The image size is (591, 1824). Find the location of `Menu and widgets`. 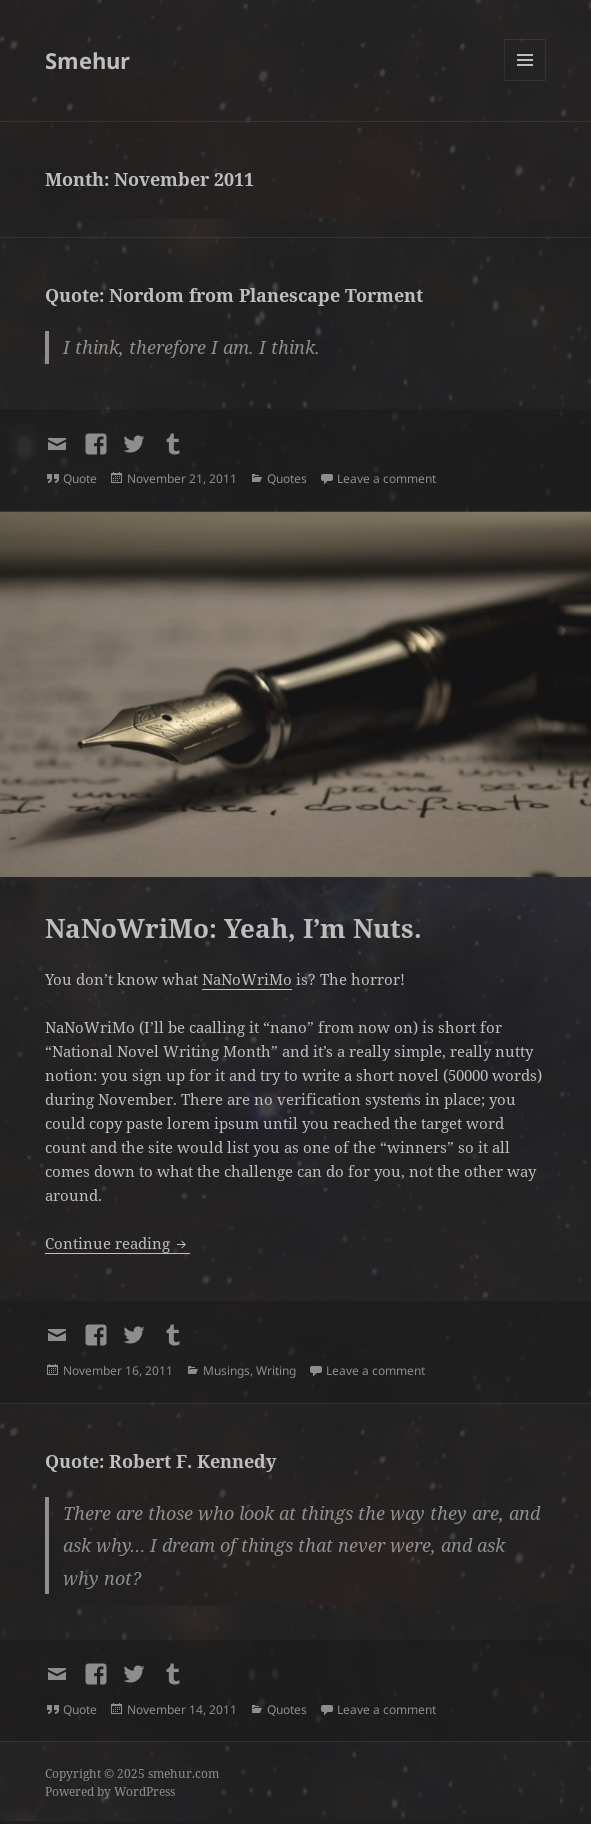

Menu and widgets is located at coordinates (525, 80).